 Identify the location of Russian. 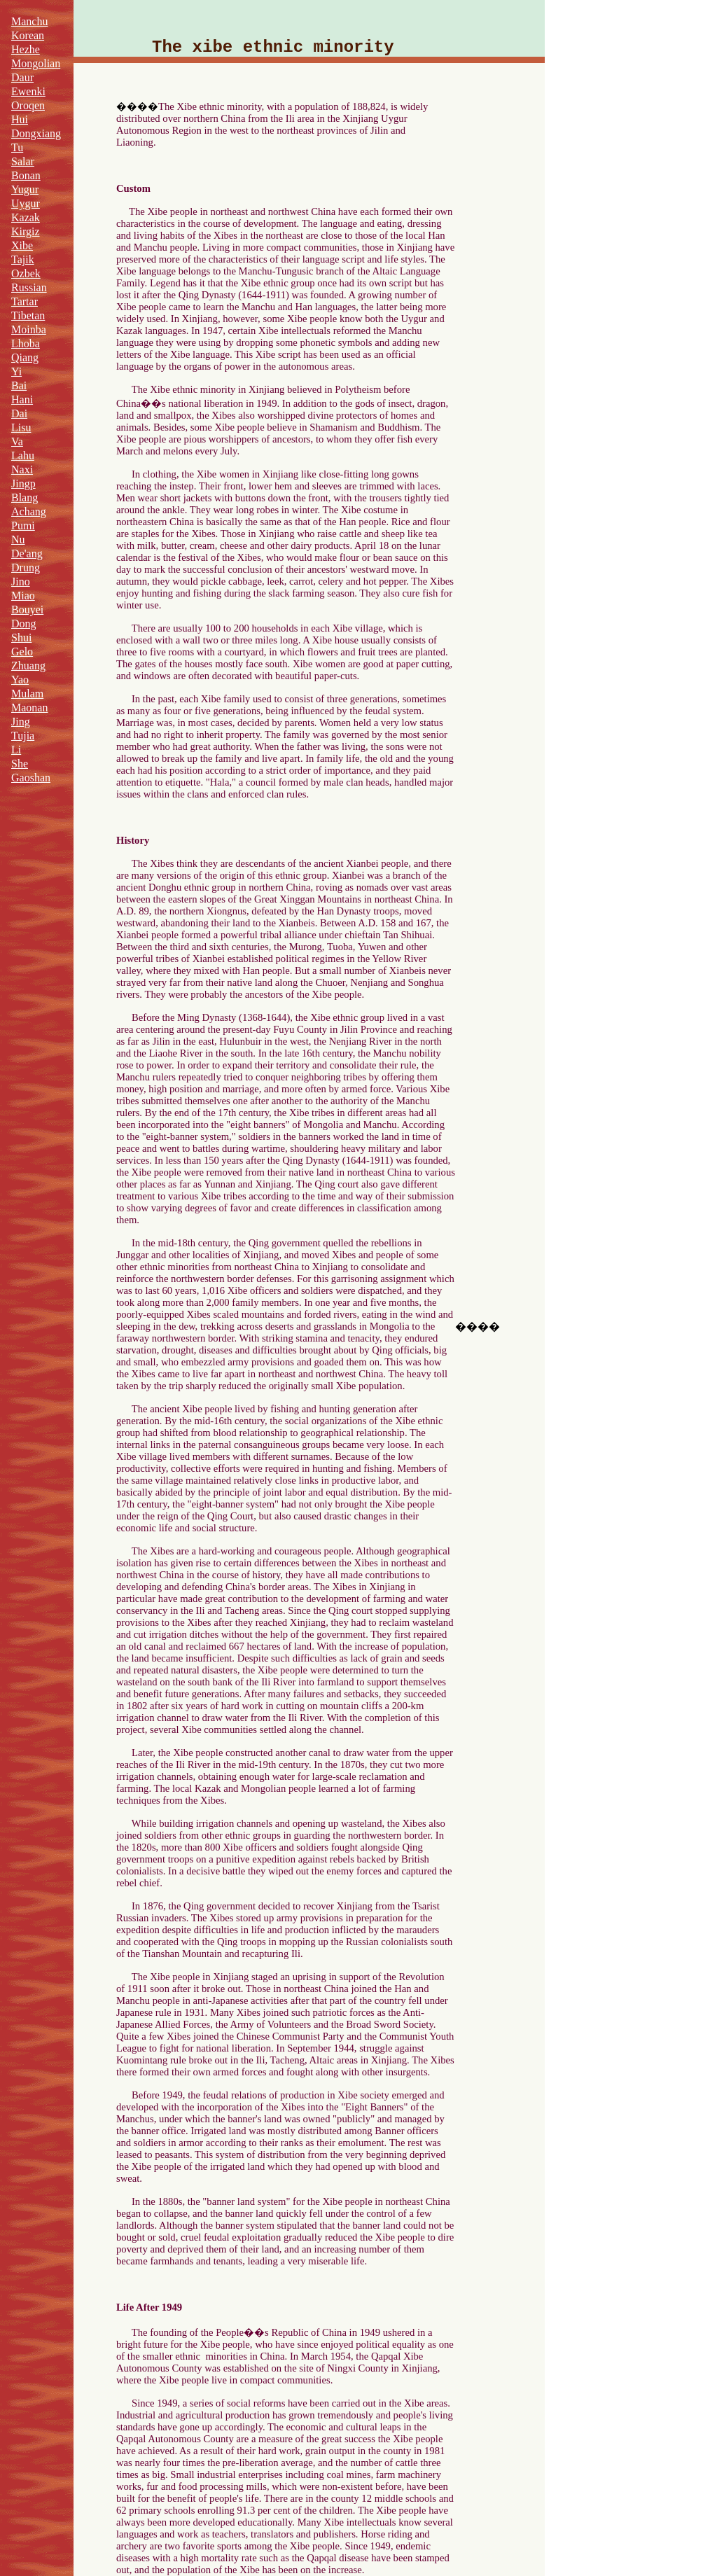
(29, 287).